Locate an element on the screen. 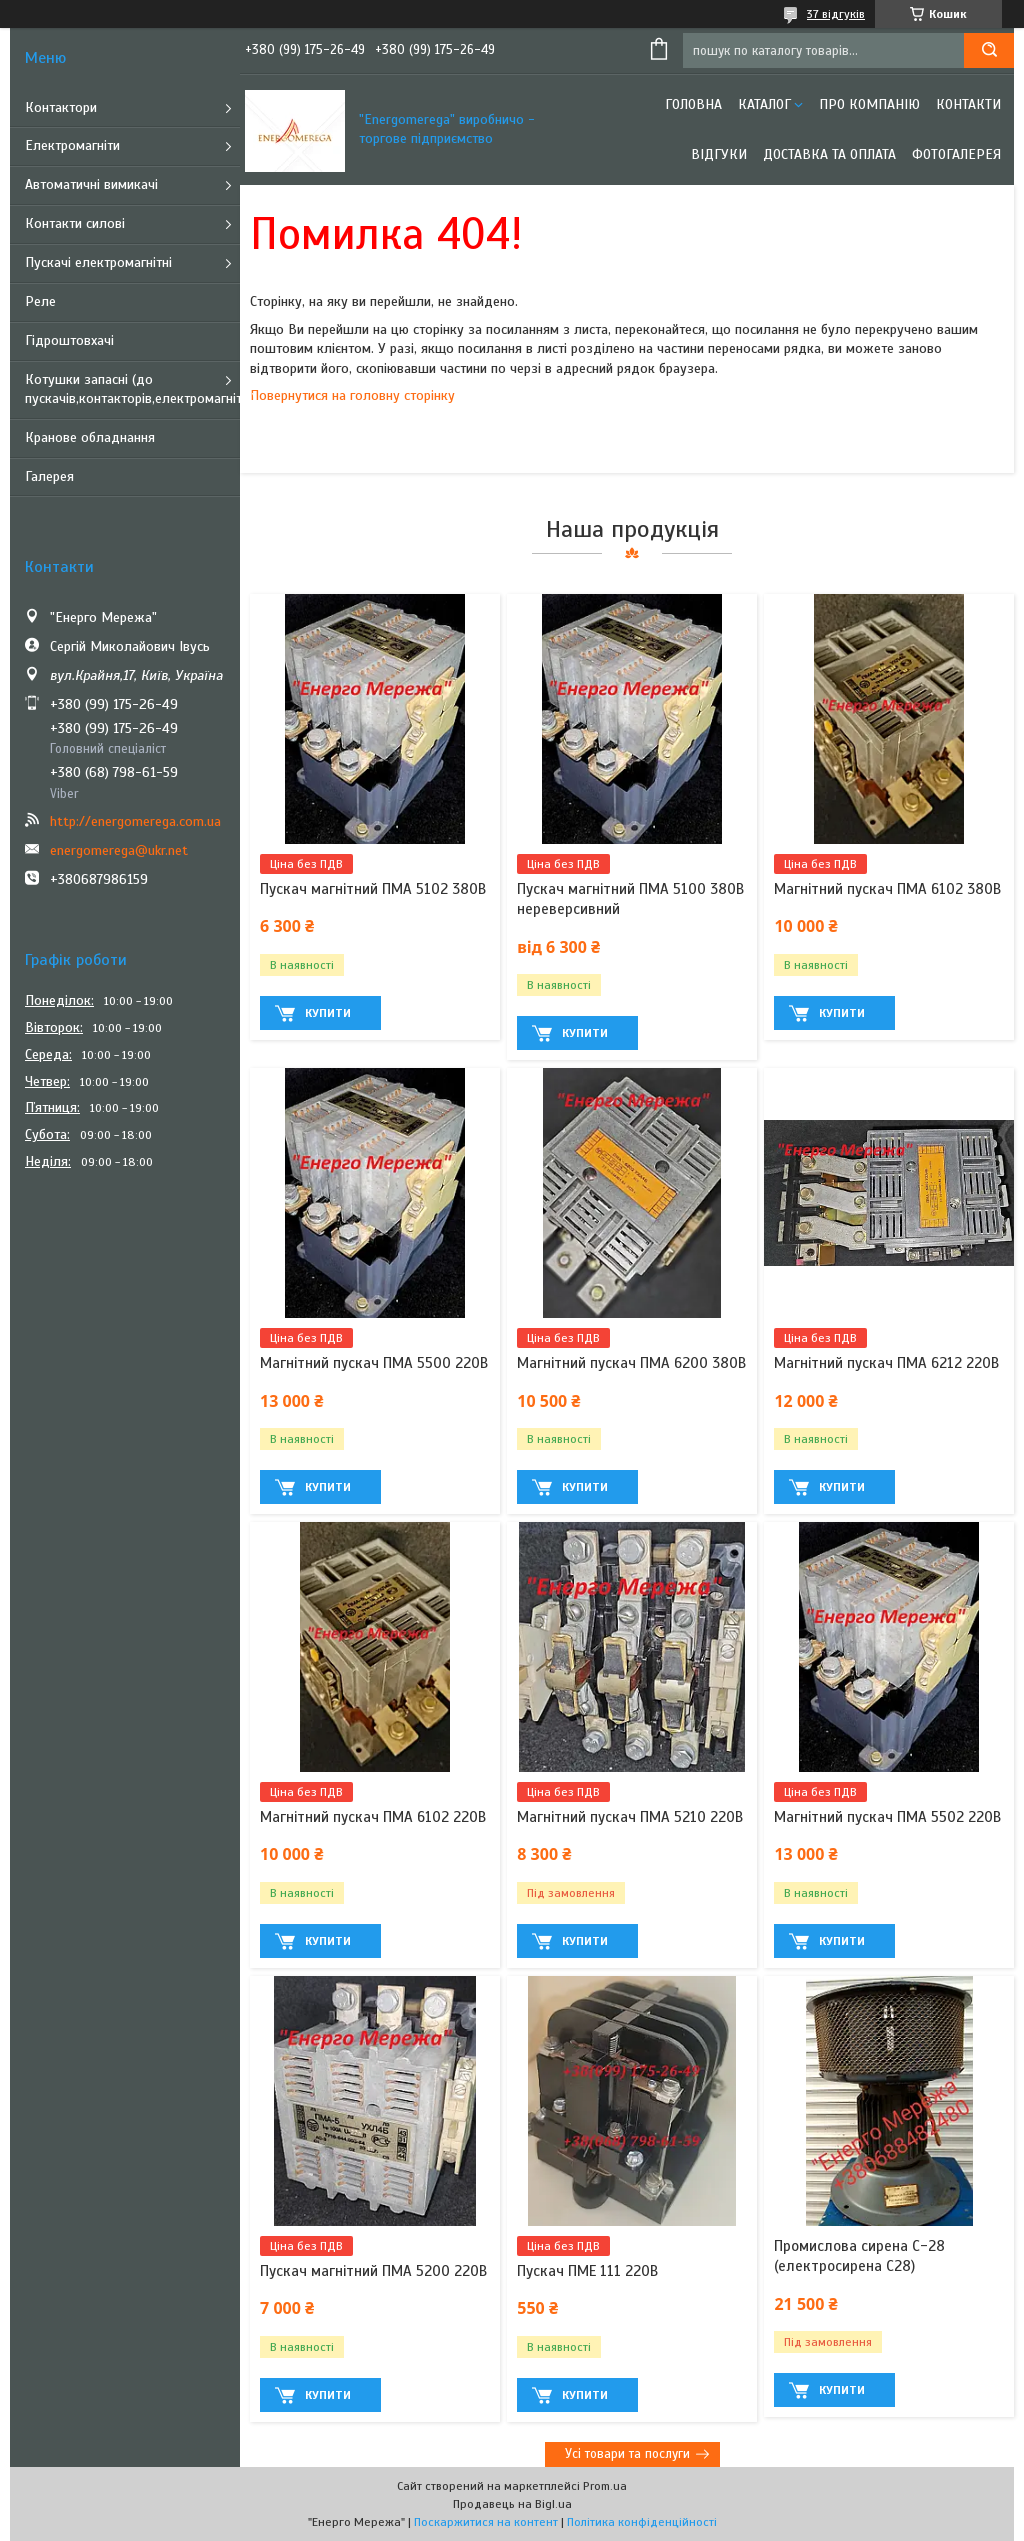 Image resolution: width=1024 pixels, height=2541 pixels. Політика конфіденційності is located at coordinates (642, 2522).